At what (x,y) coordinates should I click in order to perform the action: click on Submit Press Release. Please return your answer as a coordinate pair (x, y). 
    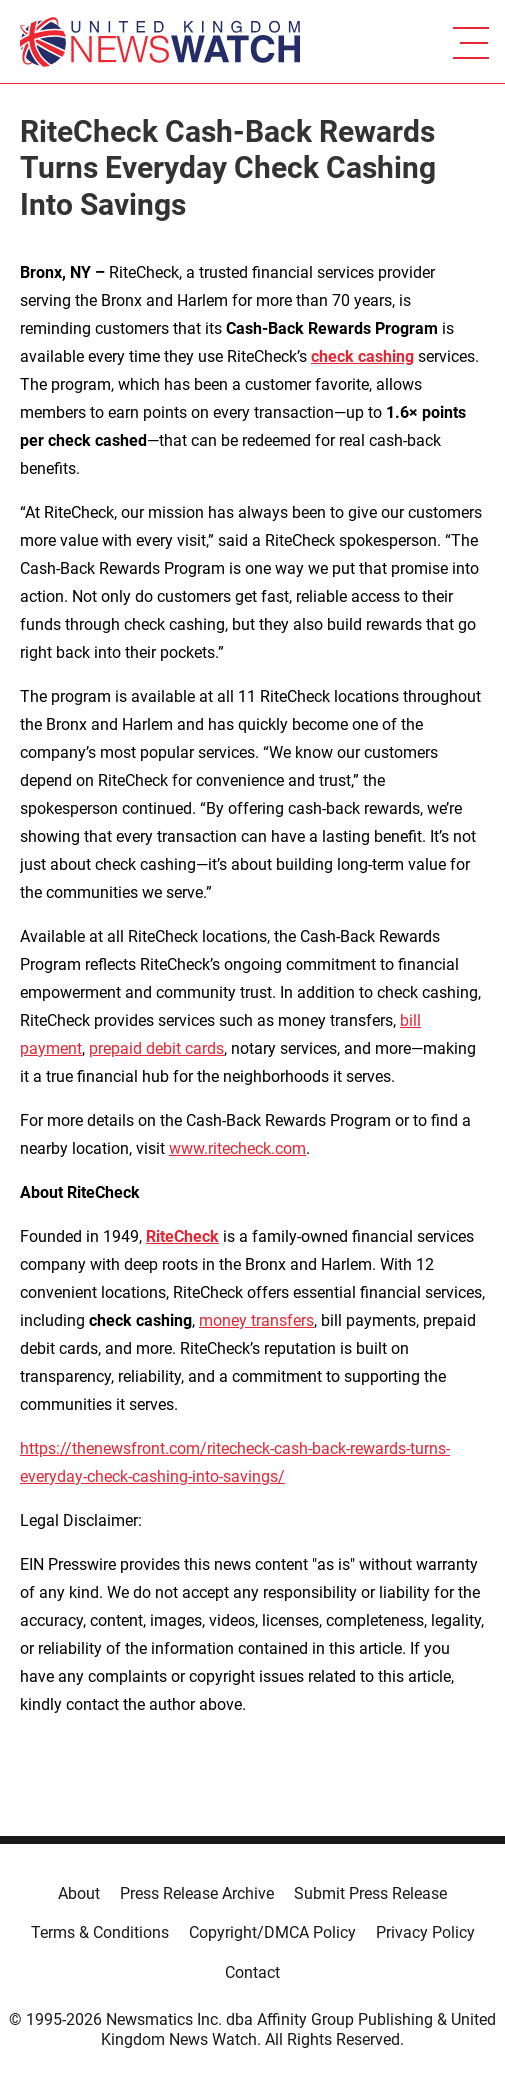
    Looking at the image, I should click on (370, 1893).